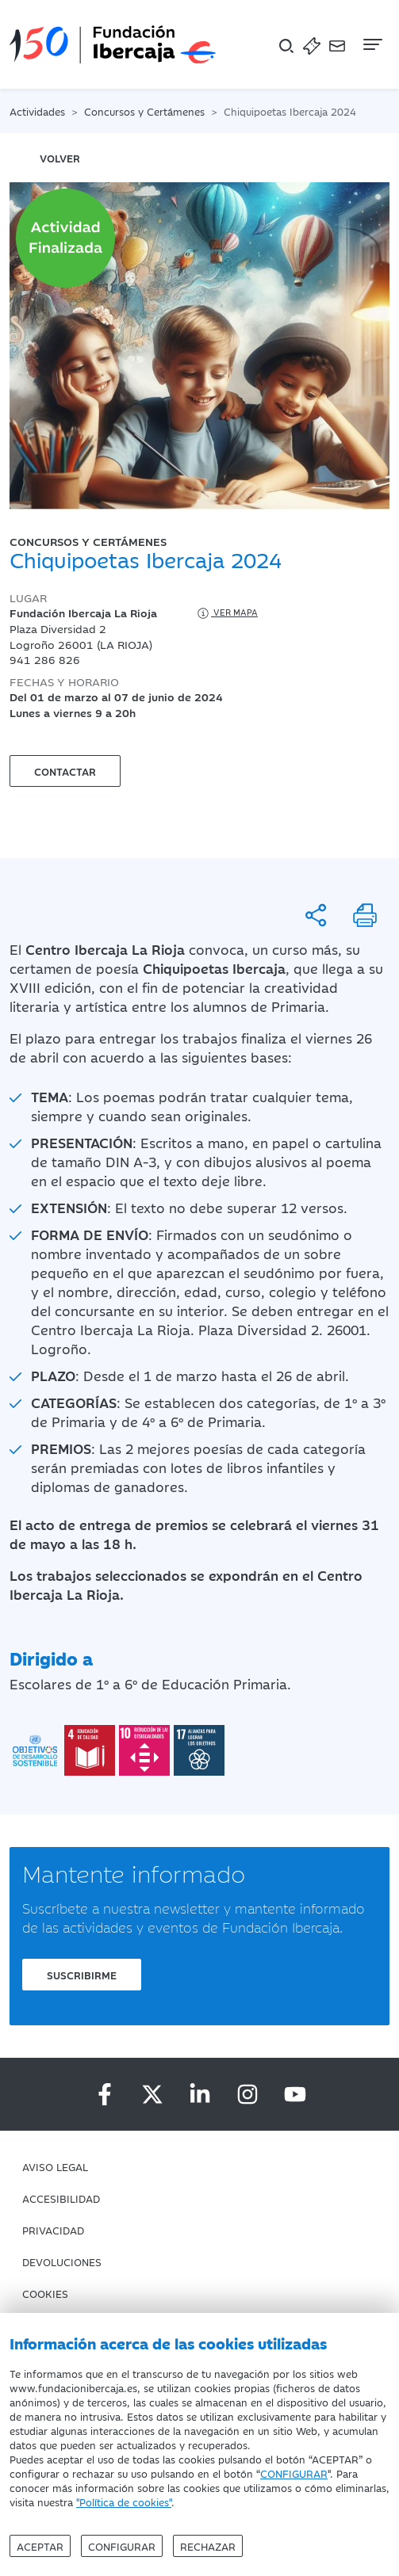 The width and height of the screenshot is (399, 2576). Describe the element at coordinates (121, 2546) in the screenshot. I see `Configurar` at that location.